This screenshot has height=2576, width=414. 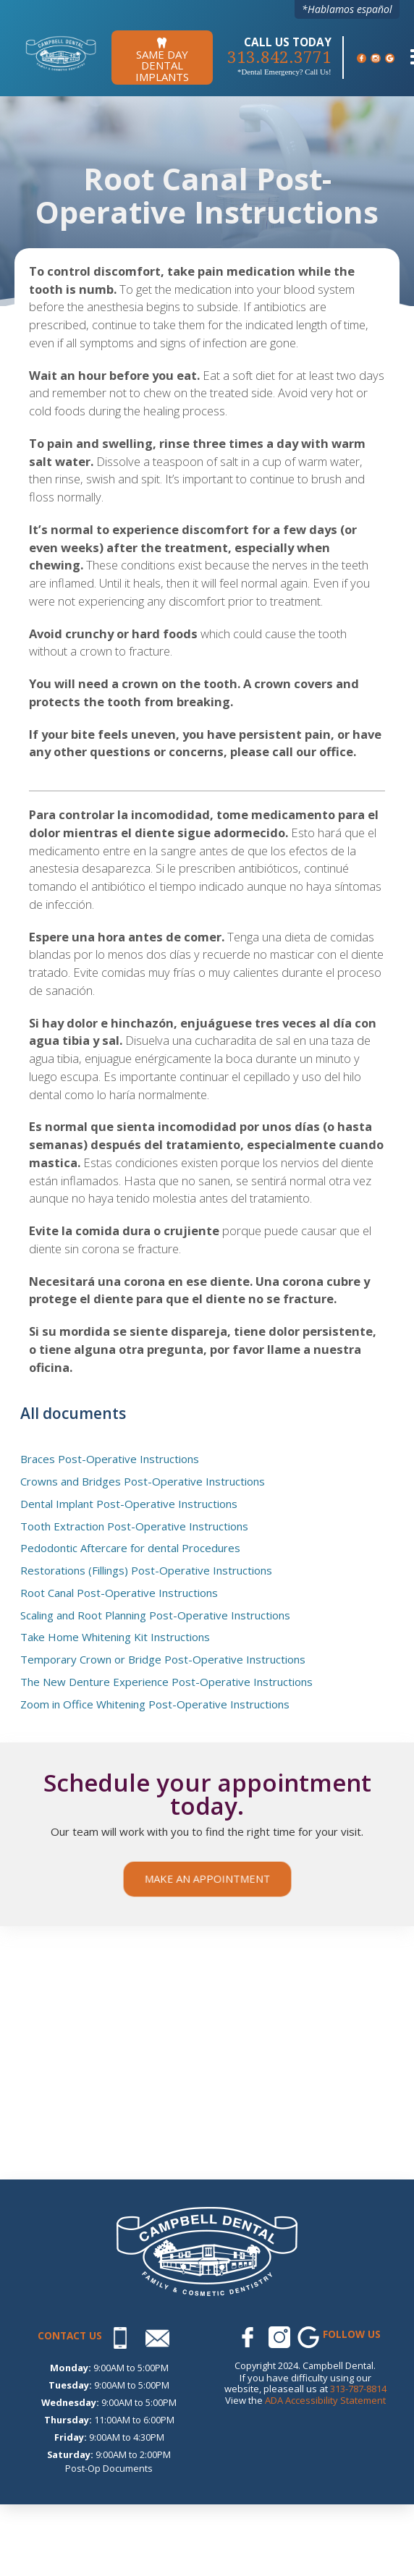 I want to click on Restorations (Fillings) Post-Operative Instructions, so click(x=146, y=1571).